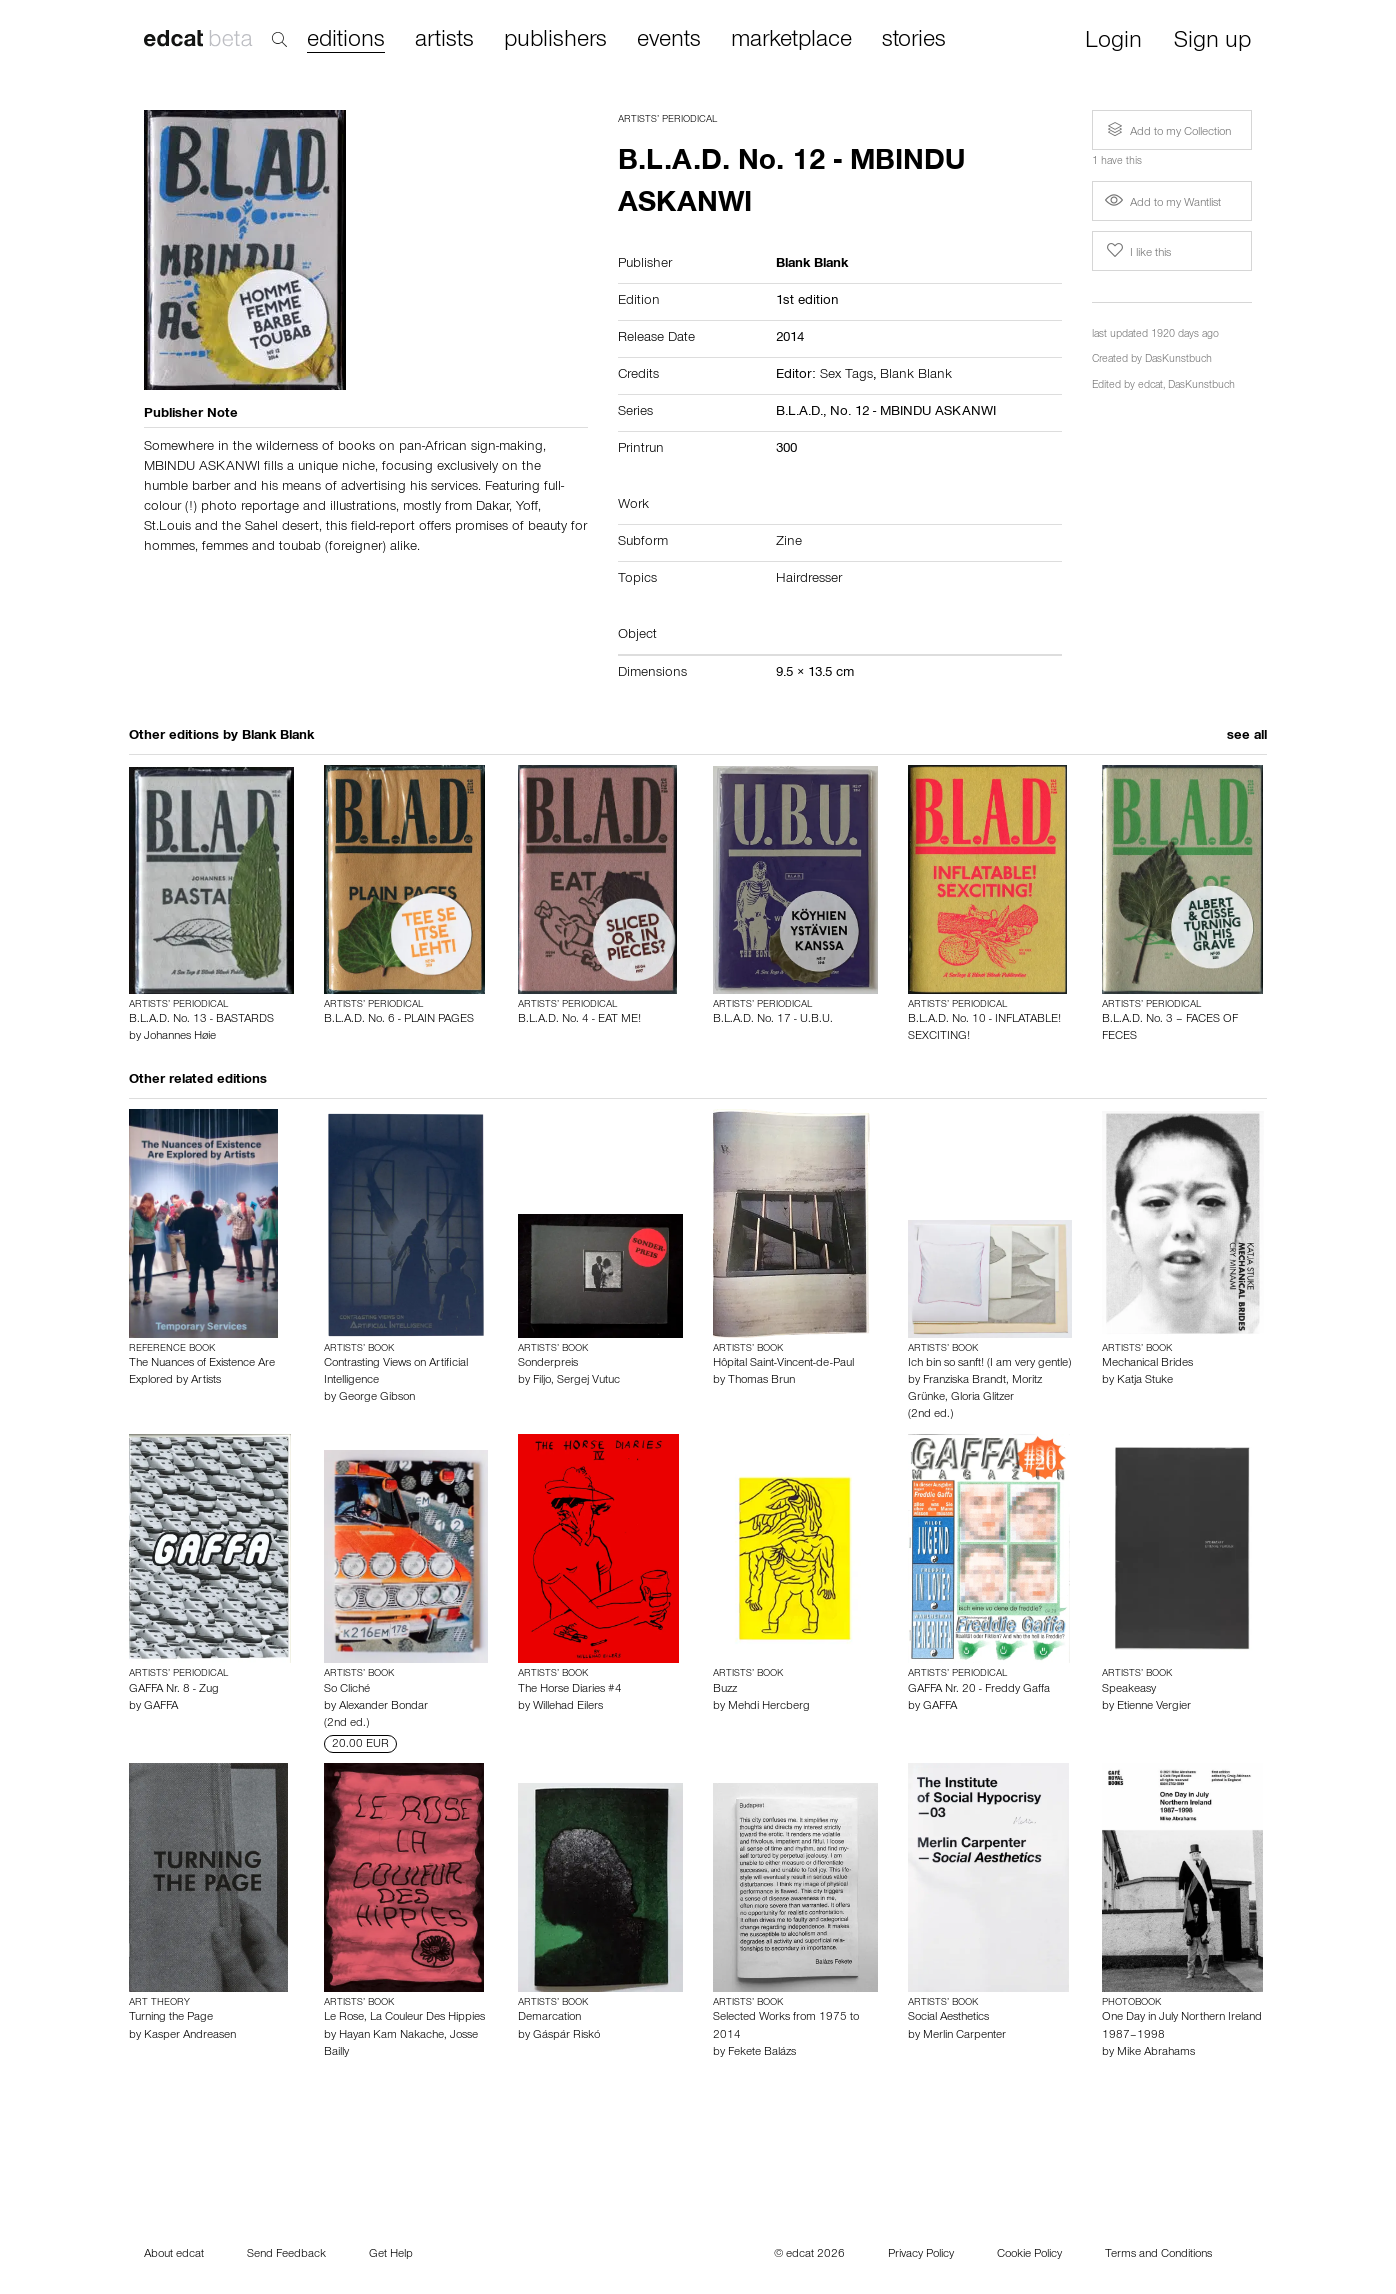  I want to click on Privacy Policy, so click(921, 2255).